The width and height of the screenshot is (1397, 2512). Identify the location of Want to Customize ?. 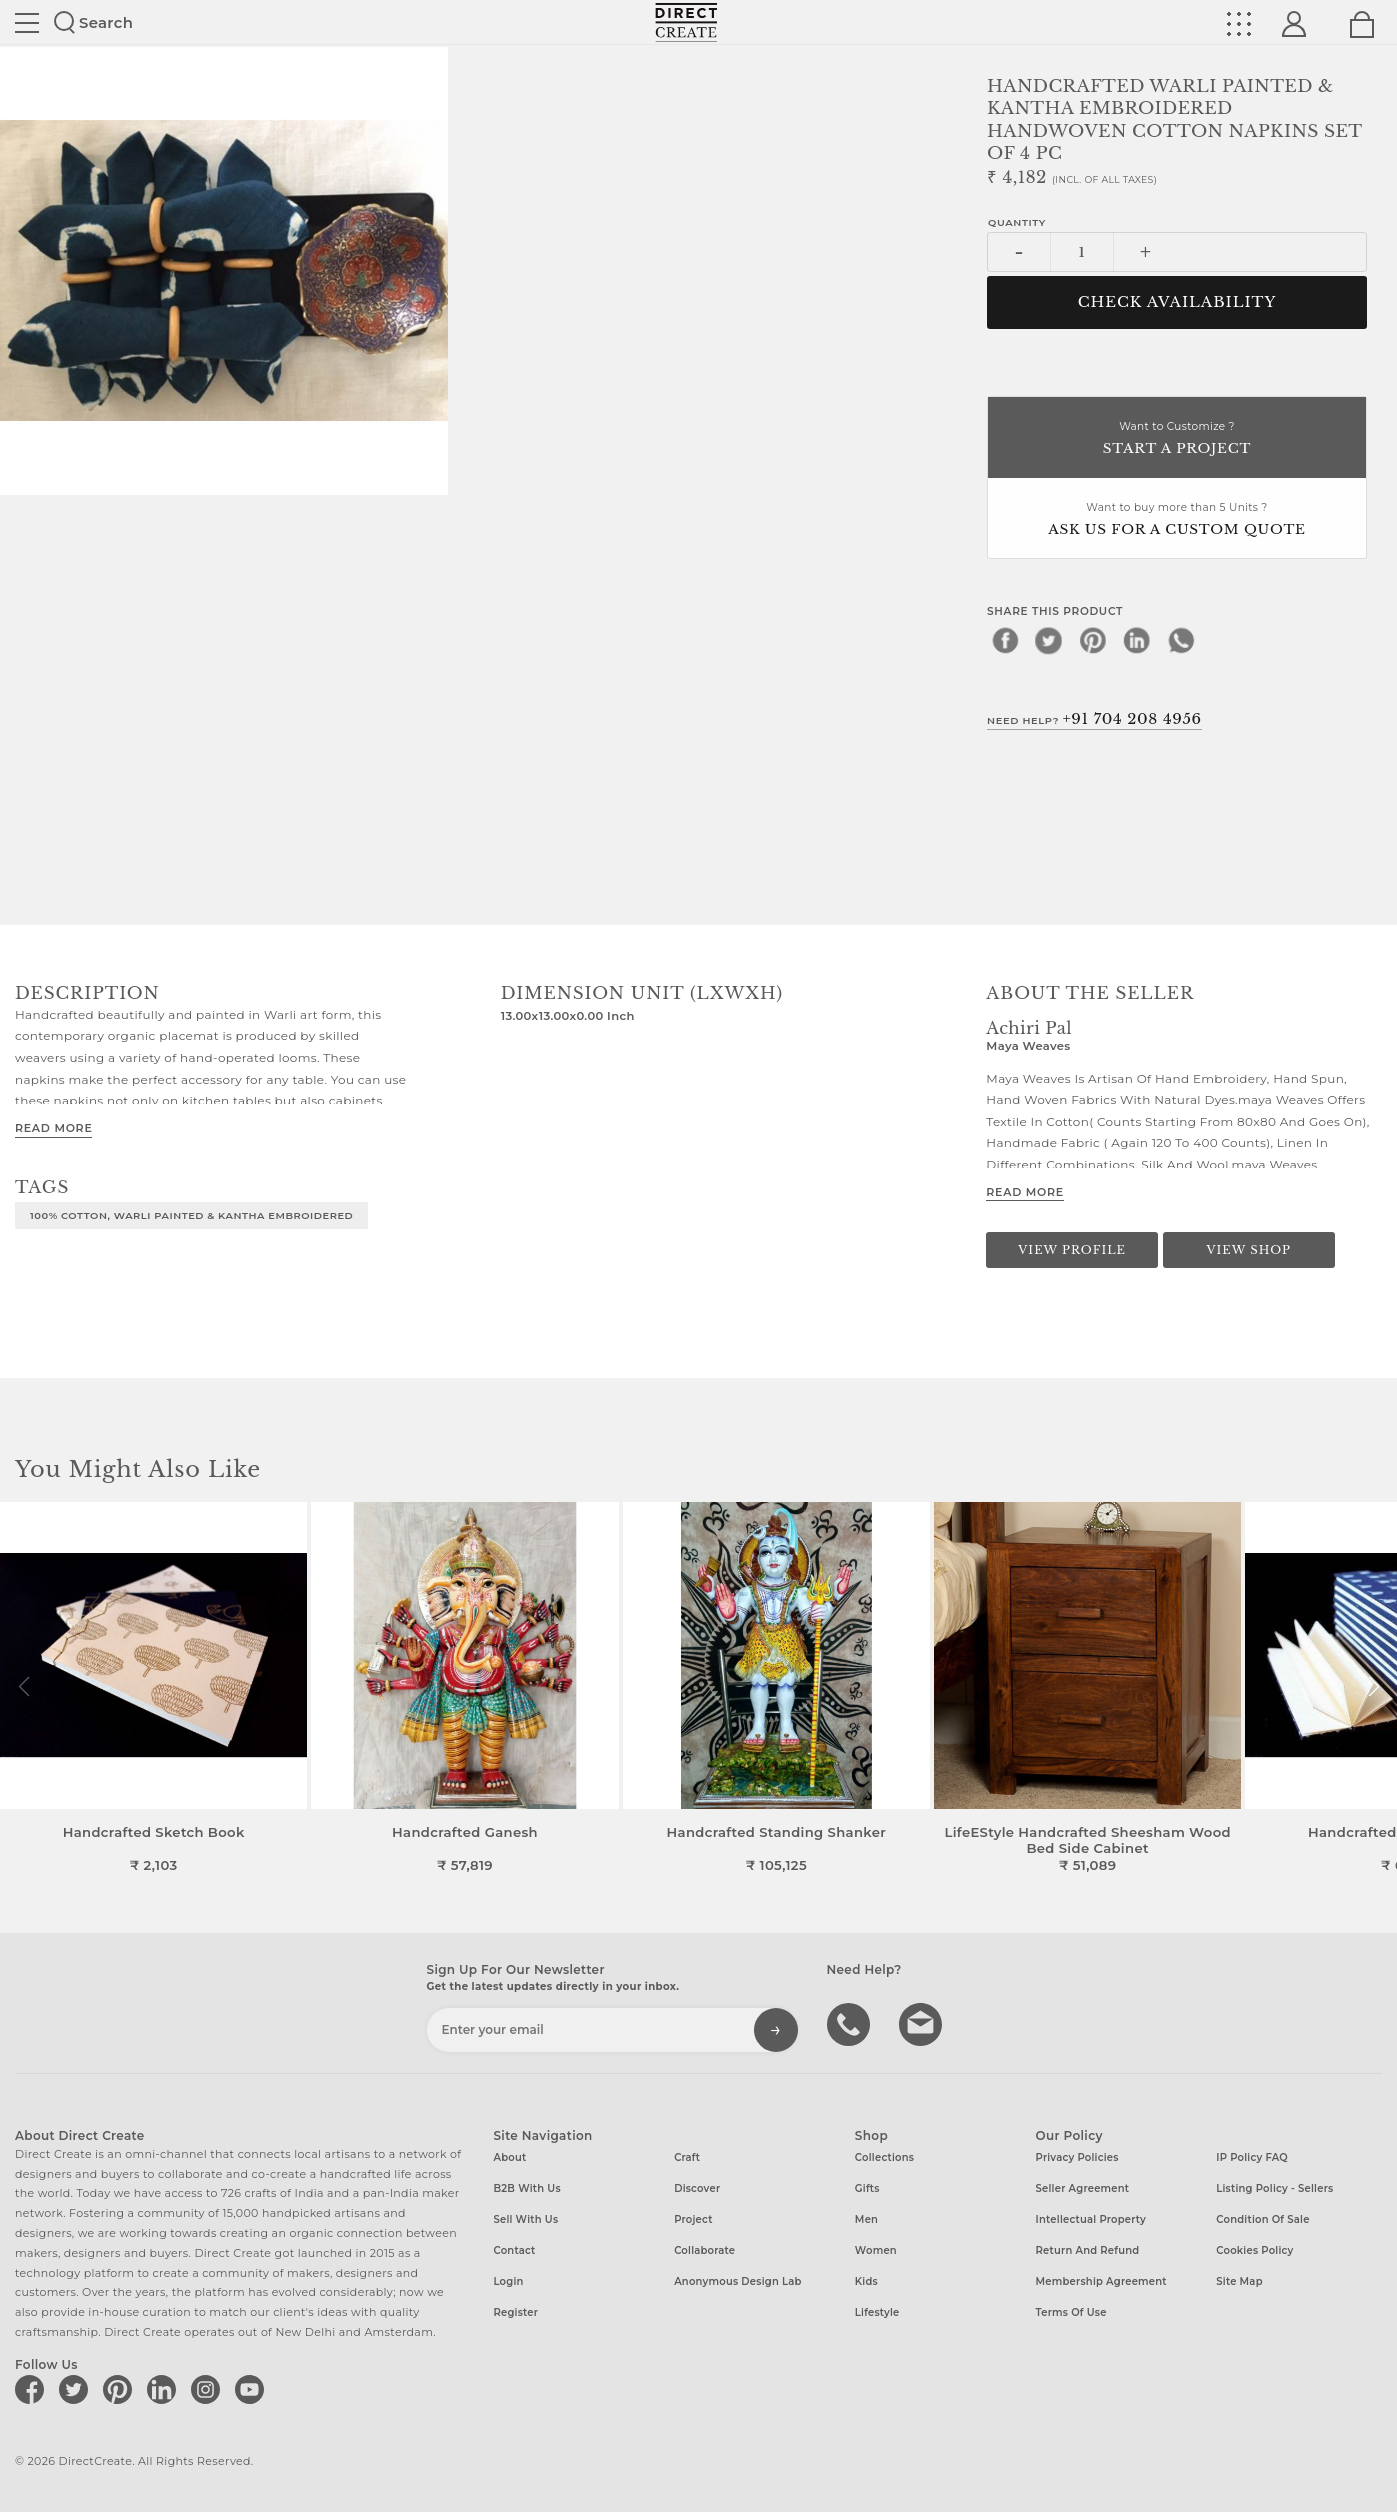
(1177, 439).